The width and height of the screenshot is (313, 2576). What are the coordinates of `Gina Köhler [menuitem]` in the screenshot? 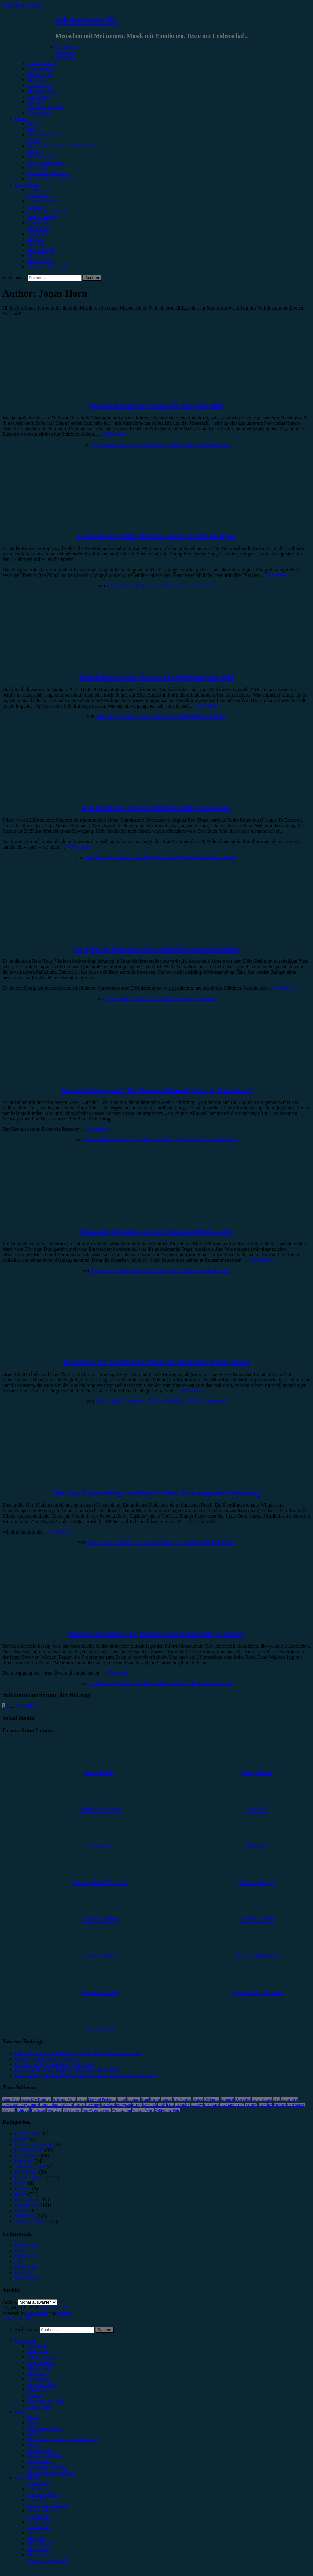 It's located at (39, 2516).